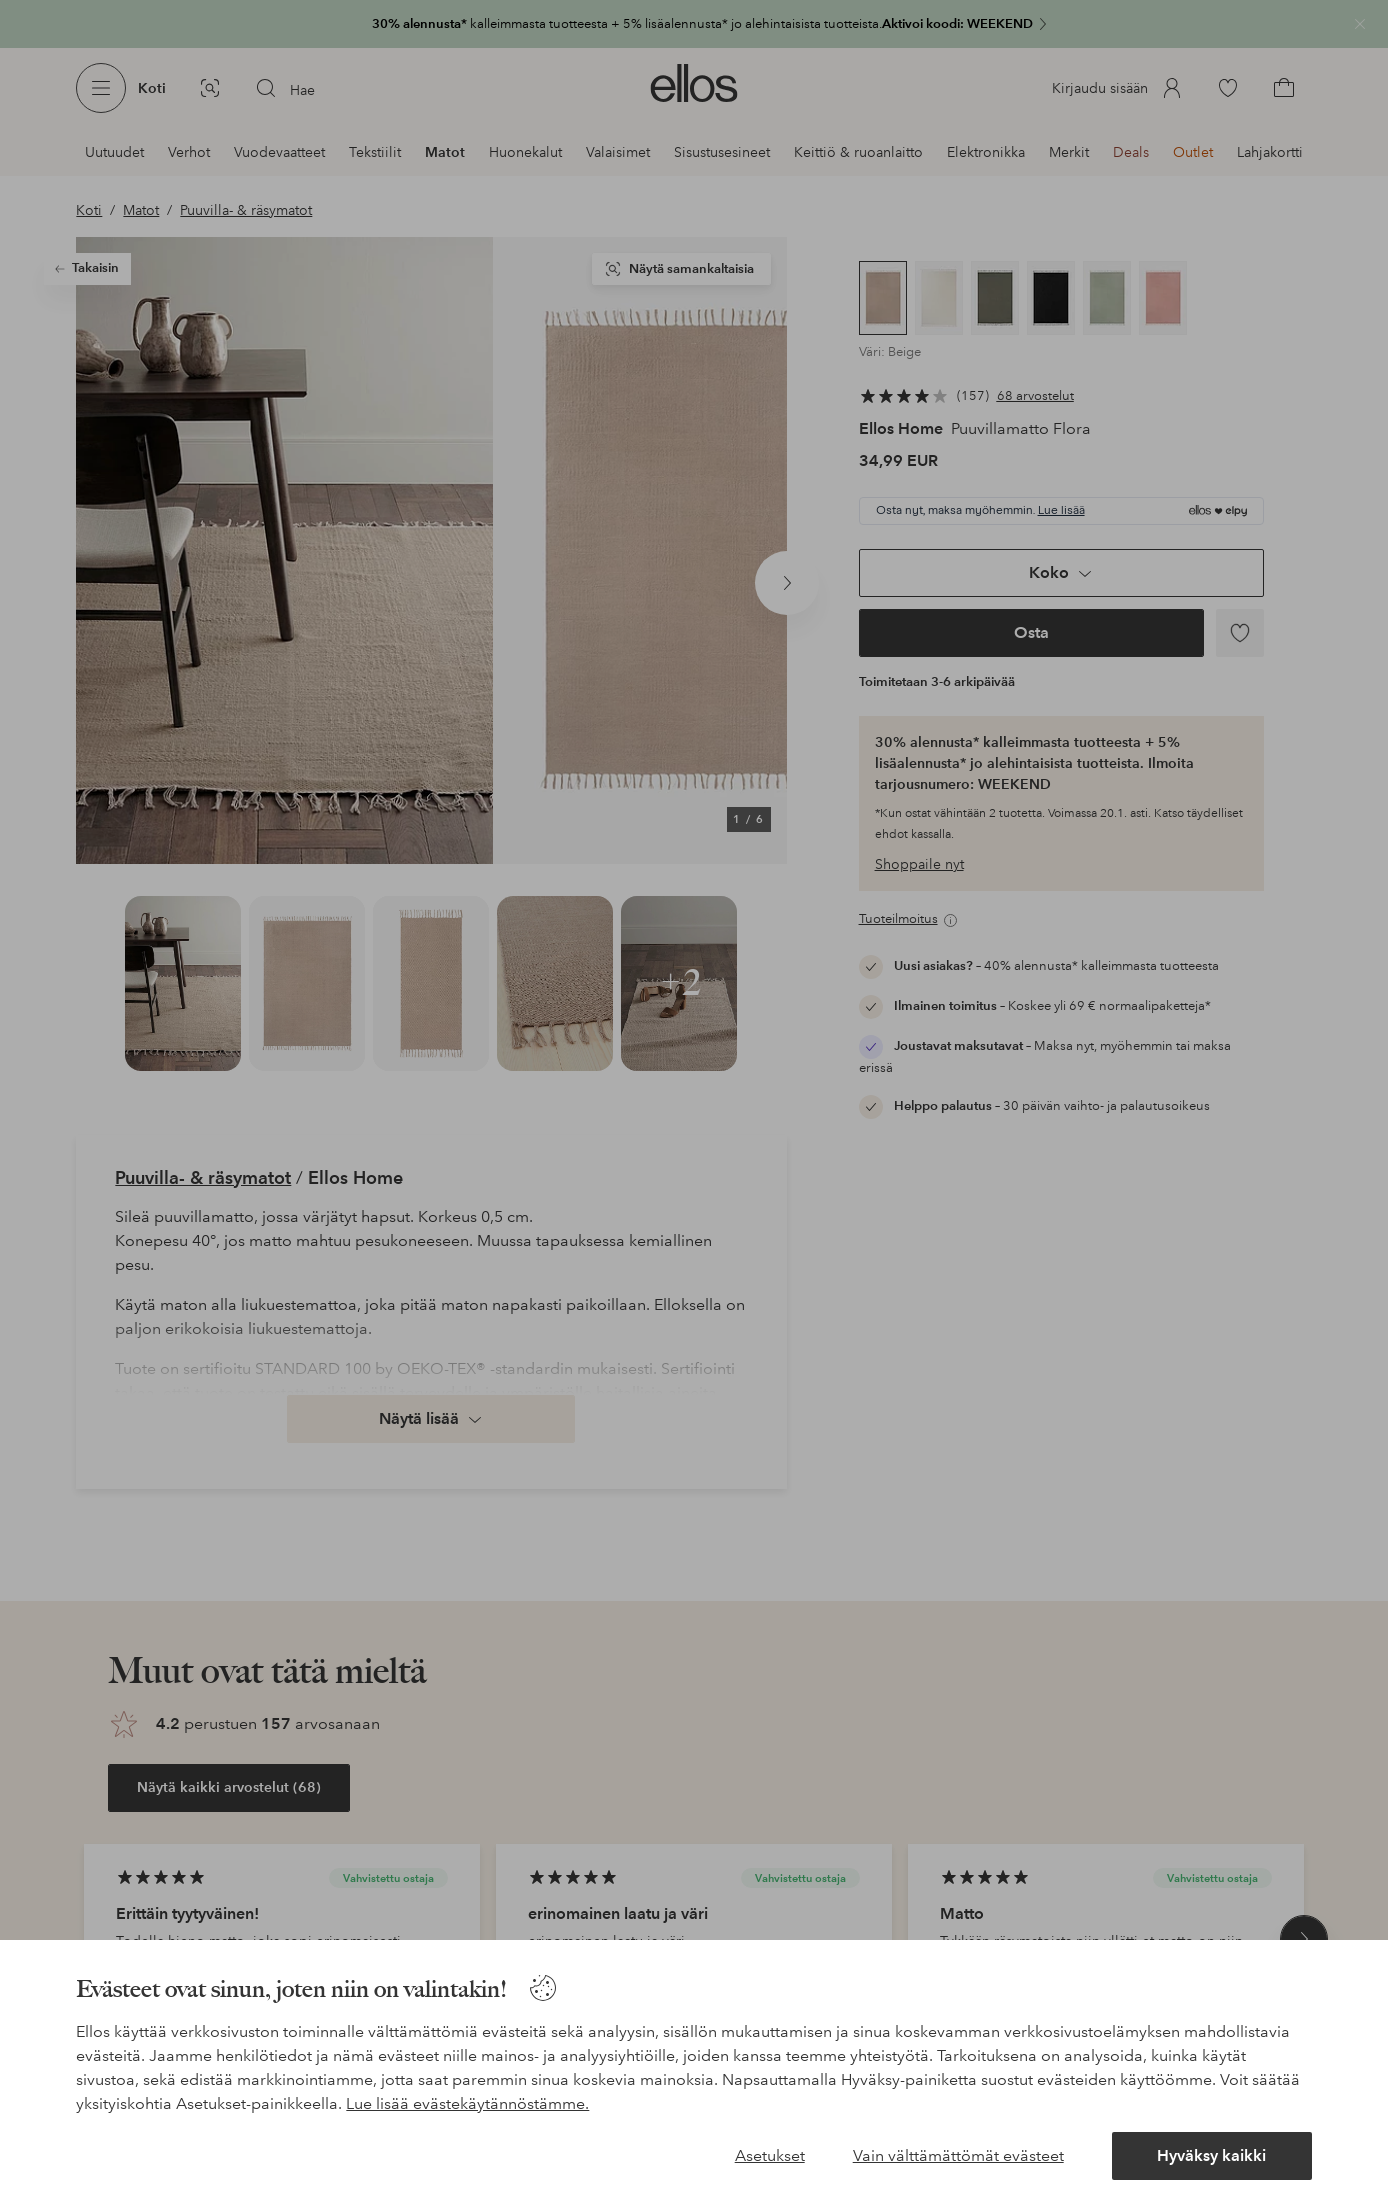 This screenshot has height=2212, width=1388. Describe the element at coordinates (770, 2155) in the screenshot. I see `Asetukset` at that location.